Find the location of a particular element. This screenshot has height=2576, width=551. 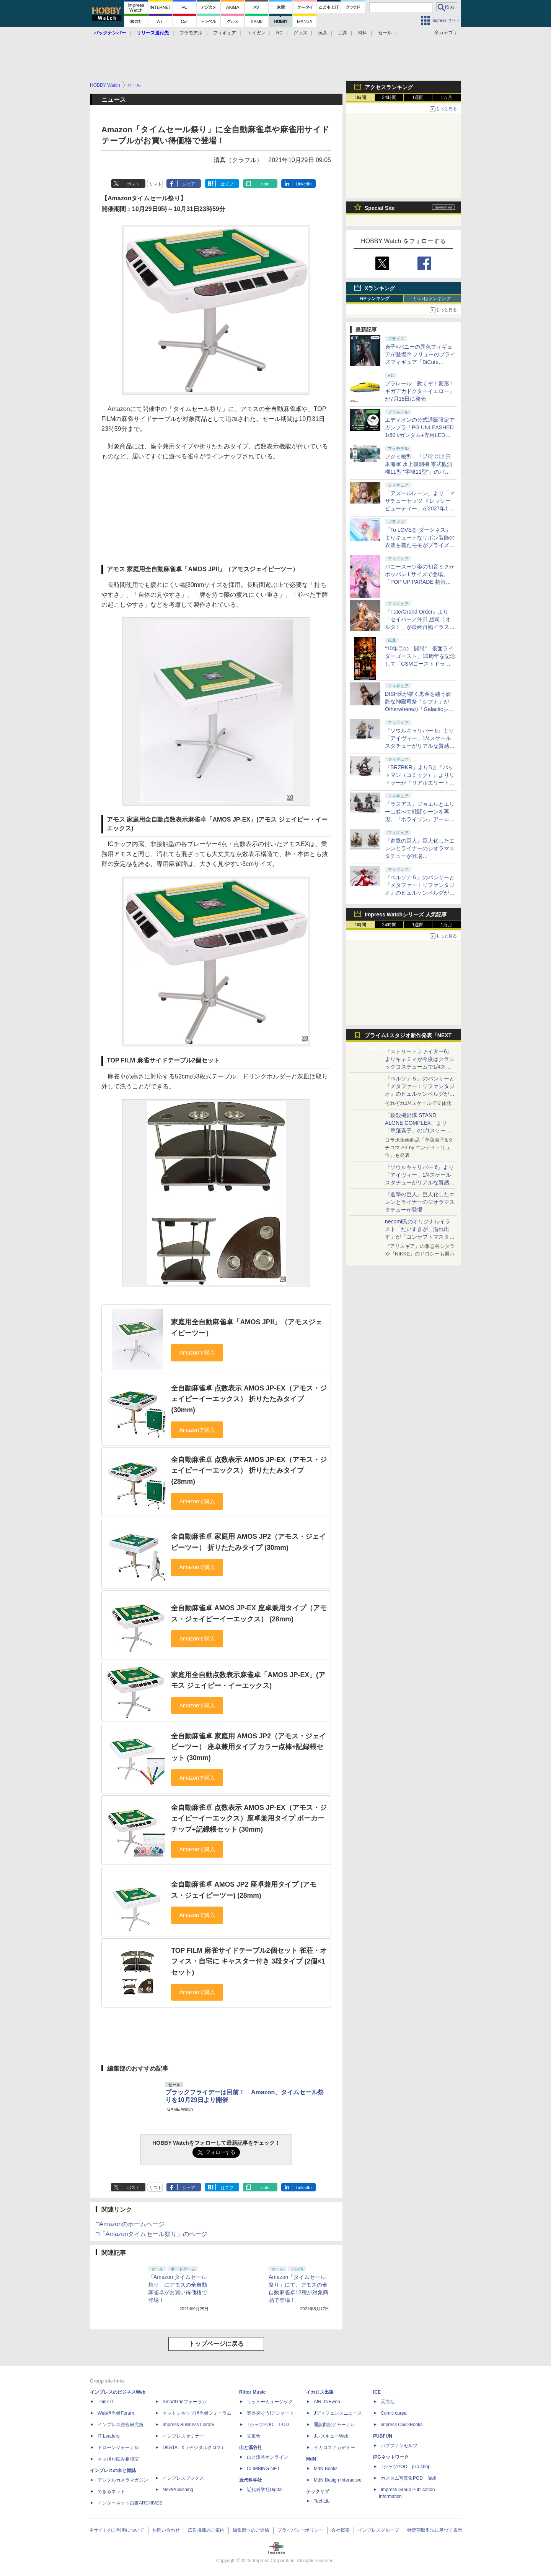

できるネット is located at coordinates (111, 2491).